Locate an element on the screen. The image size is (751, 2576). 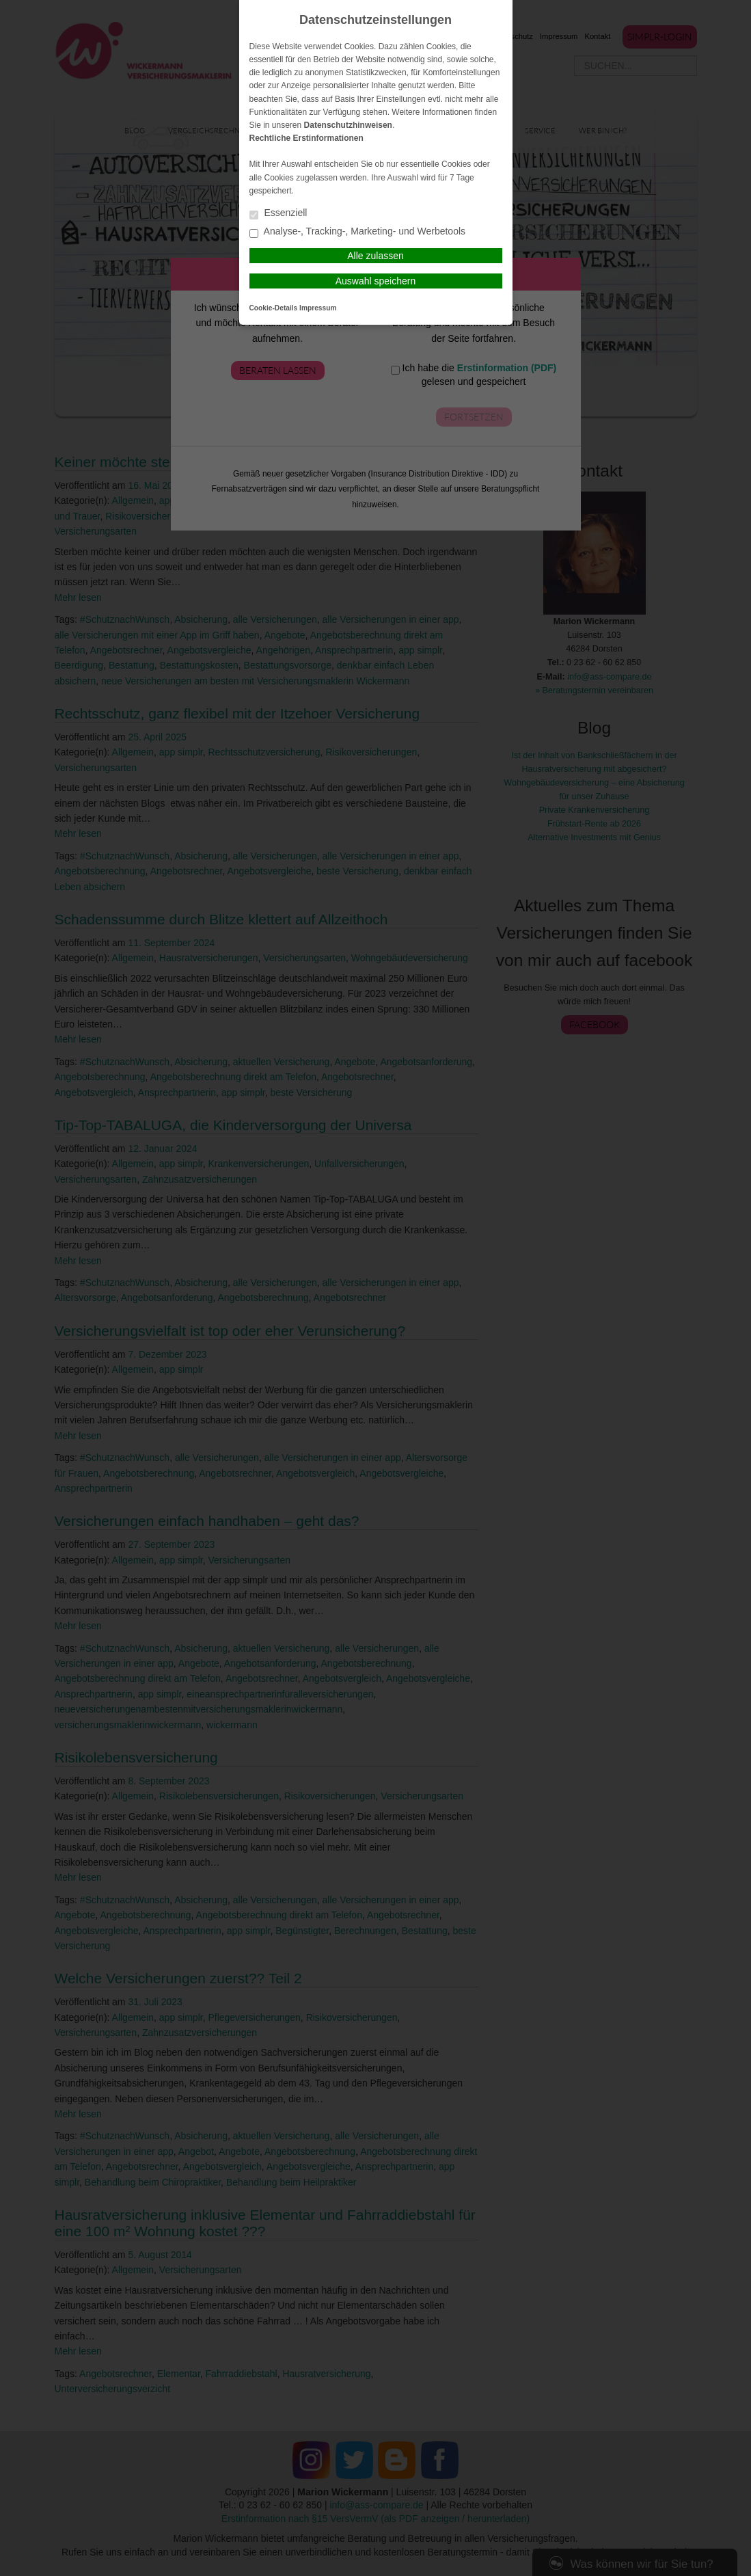
Impressum is located at coordinates (317, 308).